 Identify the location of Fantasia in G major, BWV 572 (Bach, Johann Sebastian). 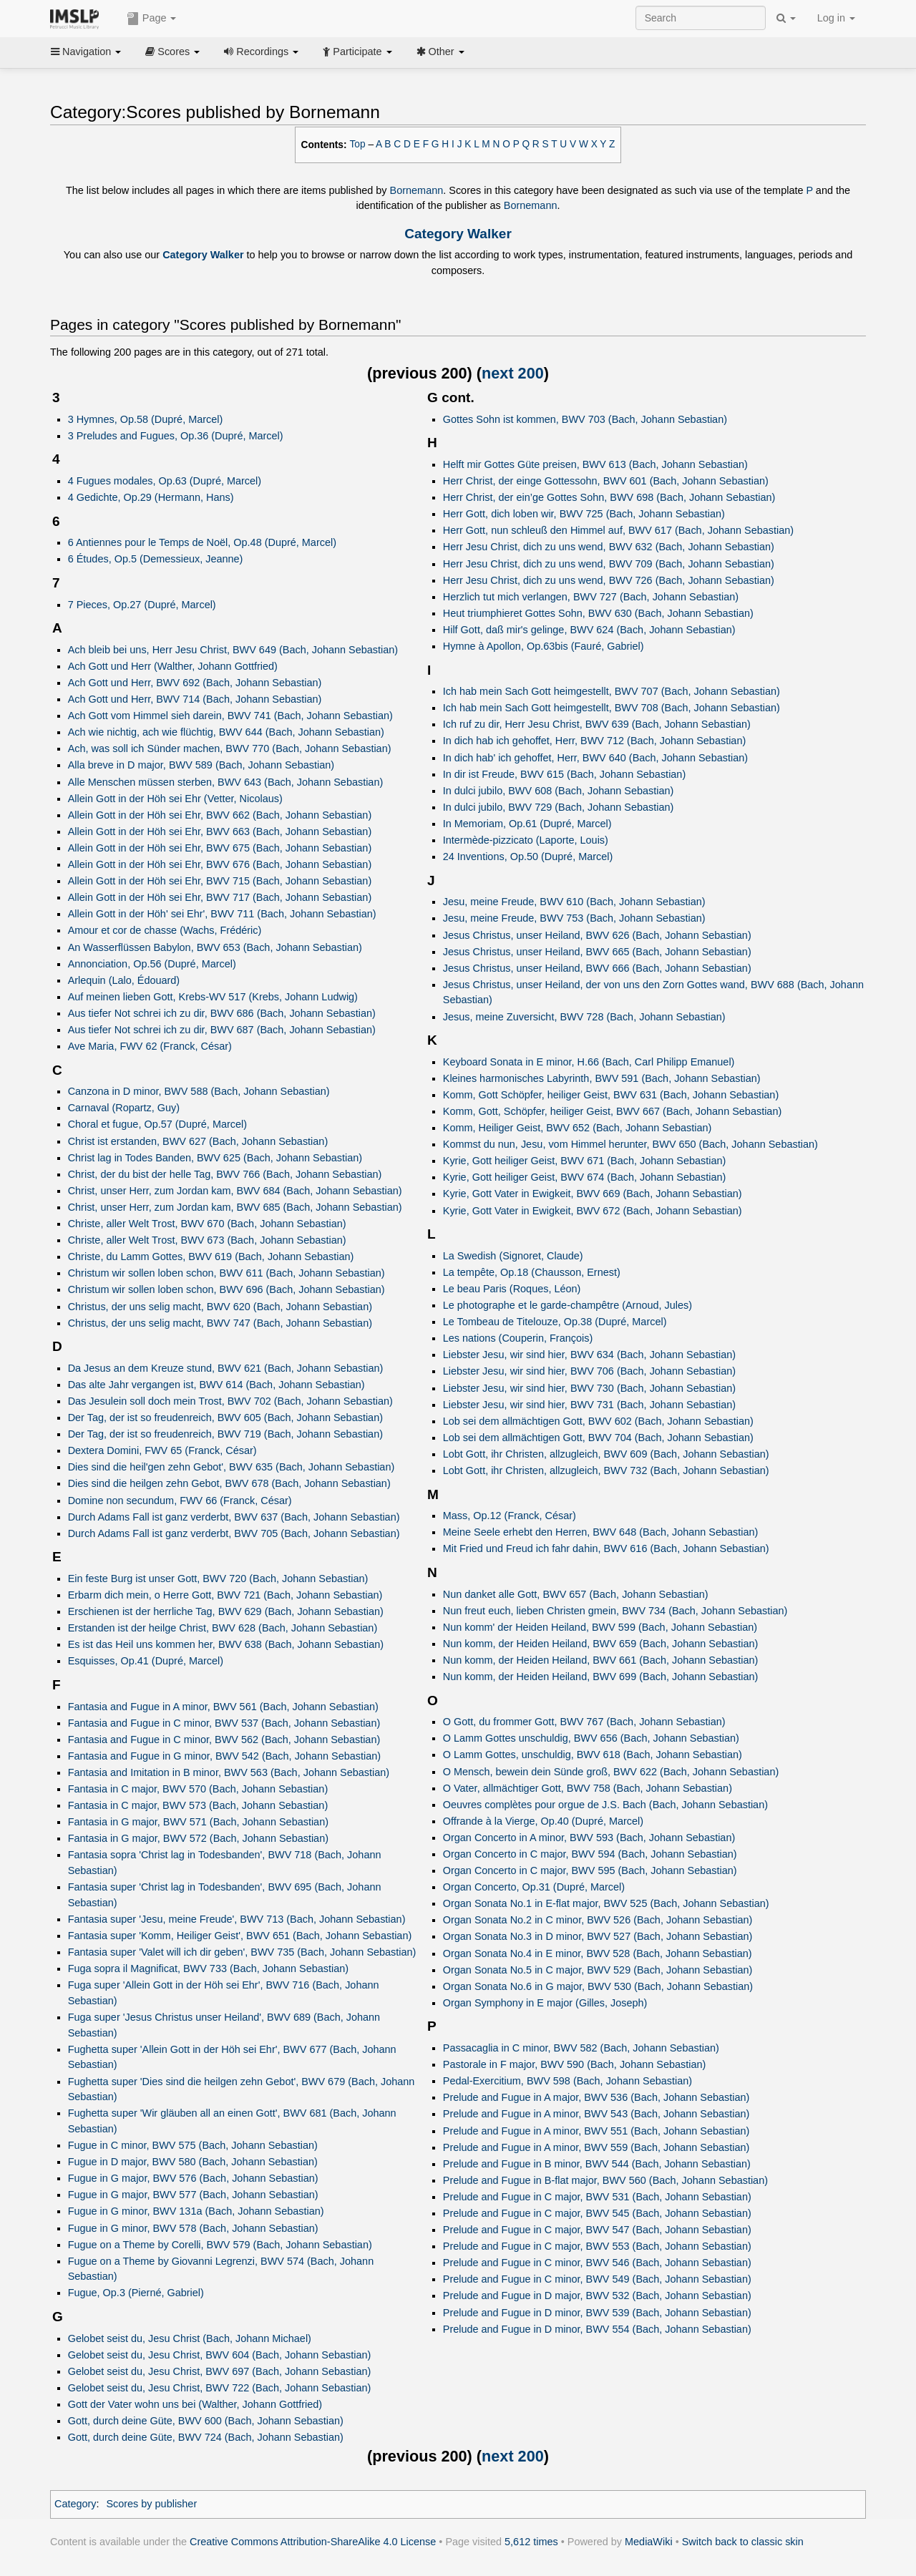
(198, 1838).